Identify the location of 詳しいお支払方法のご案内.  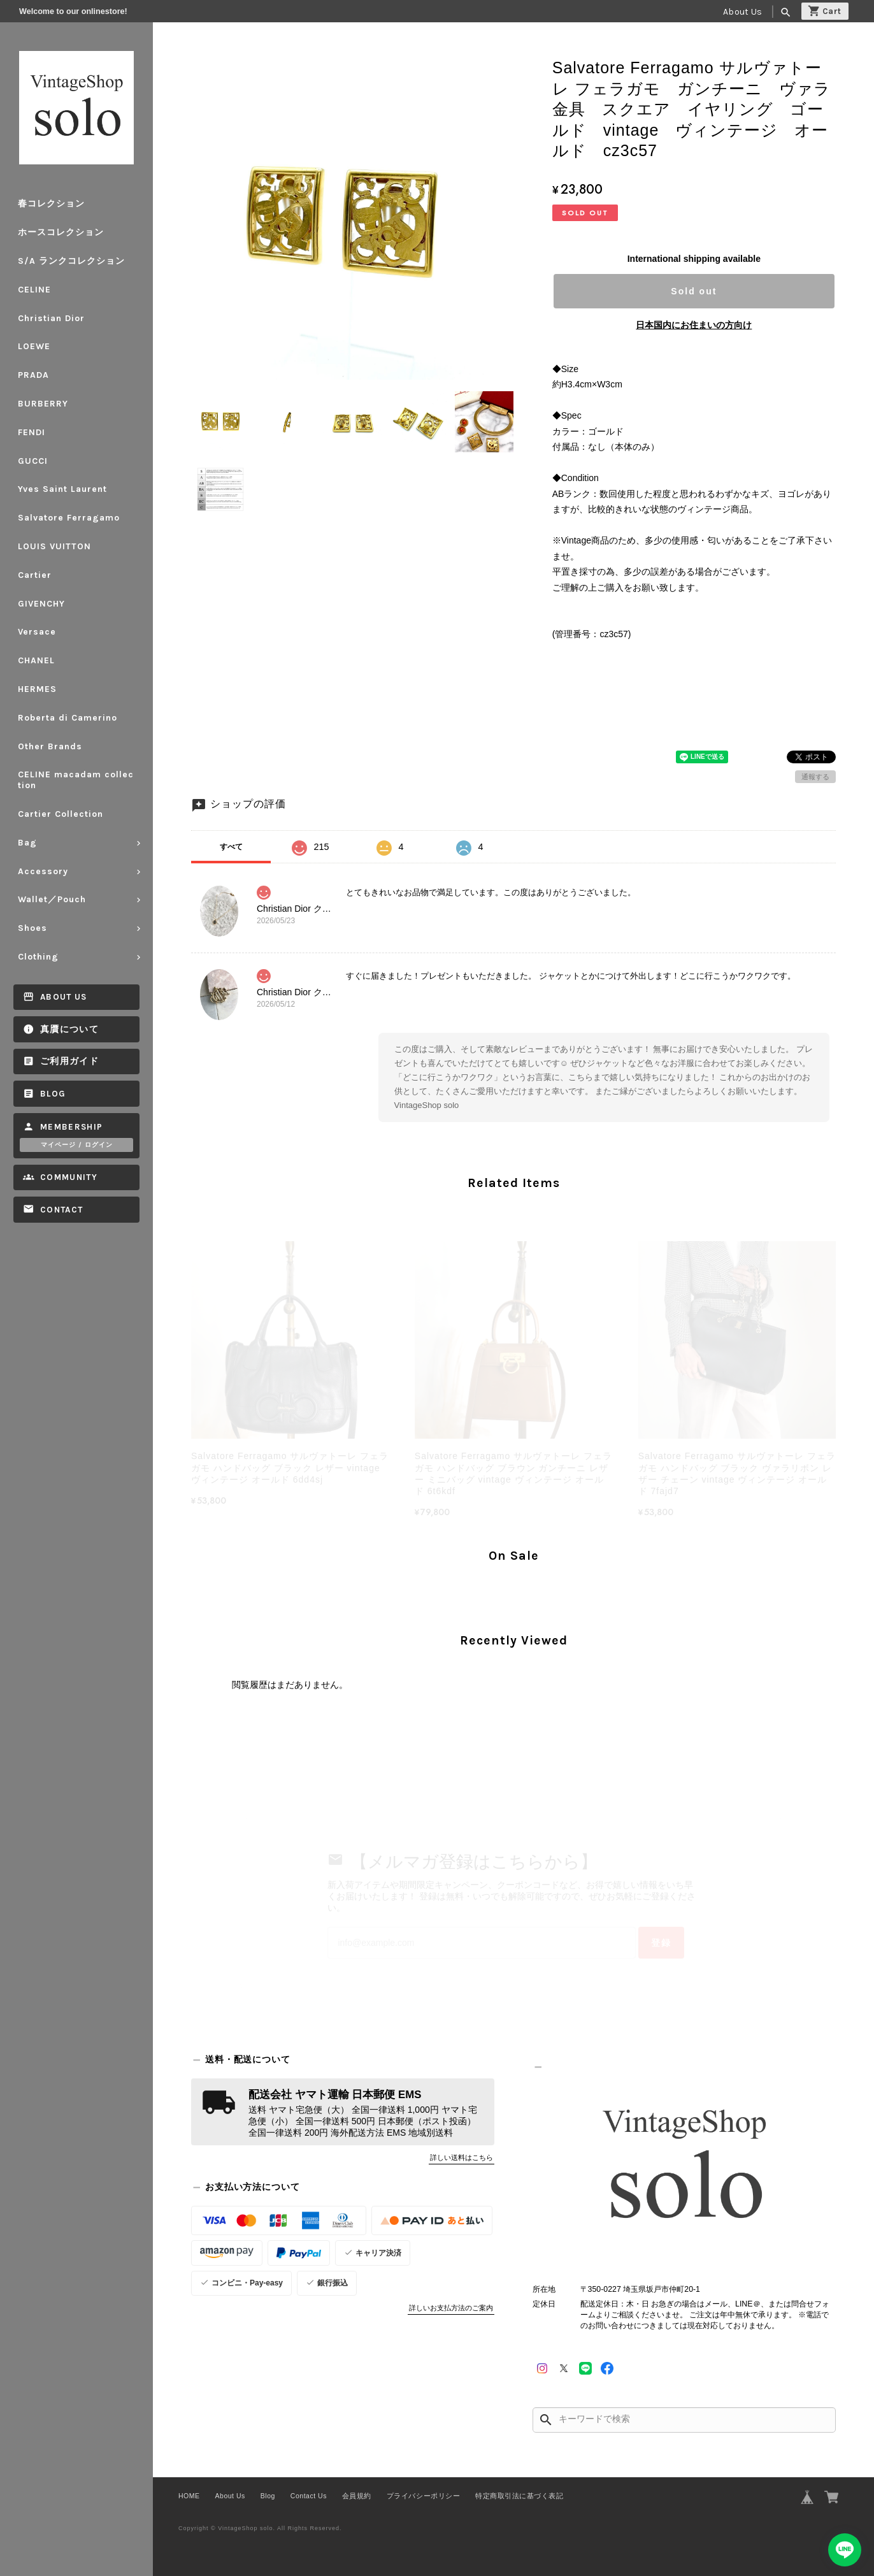
(451, 2308).